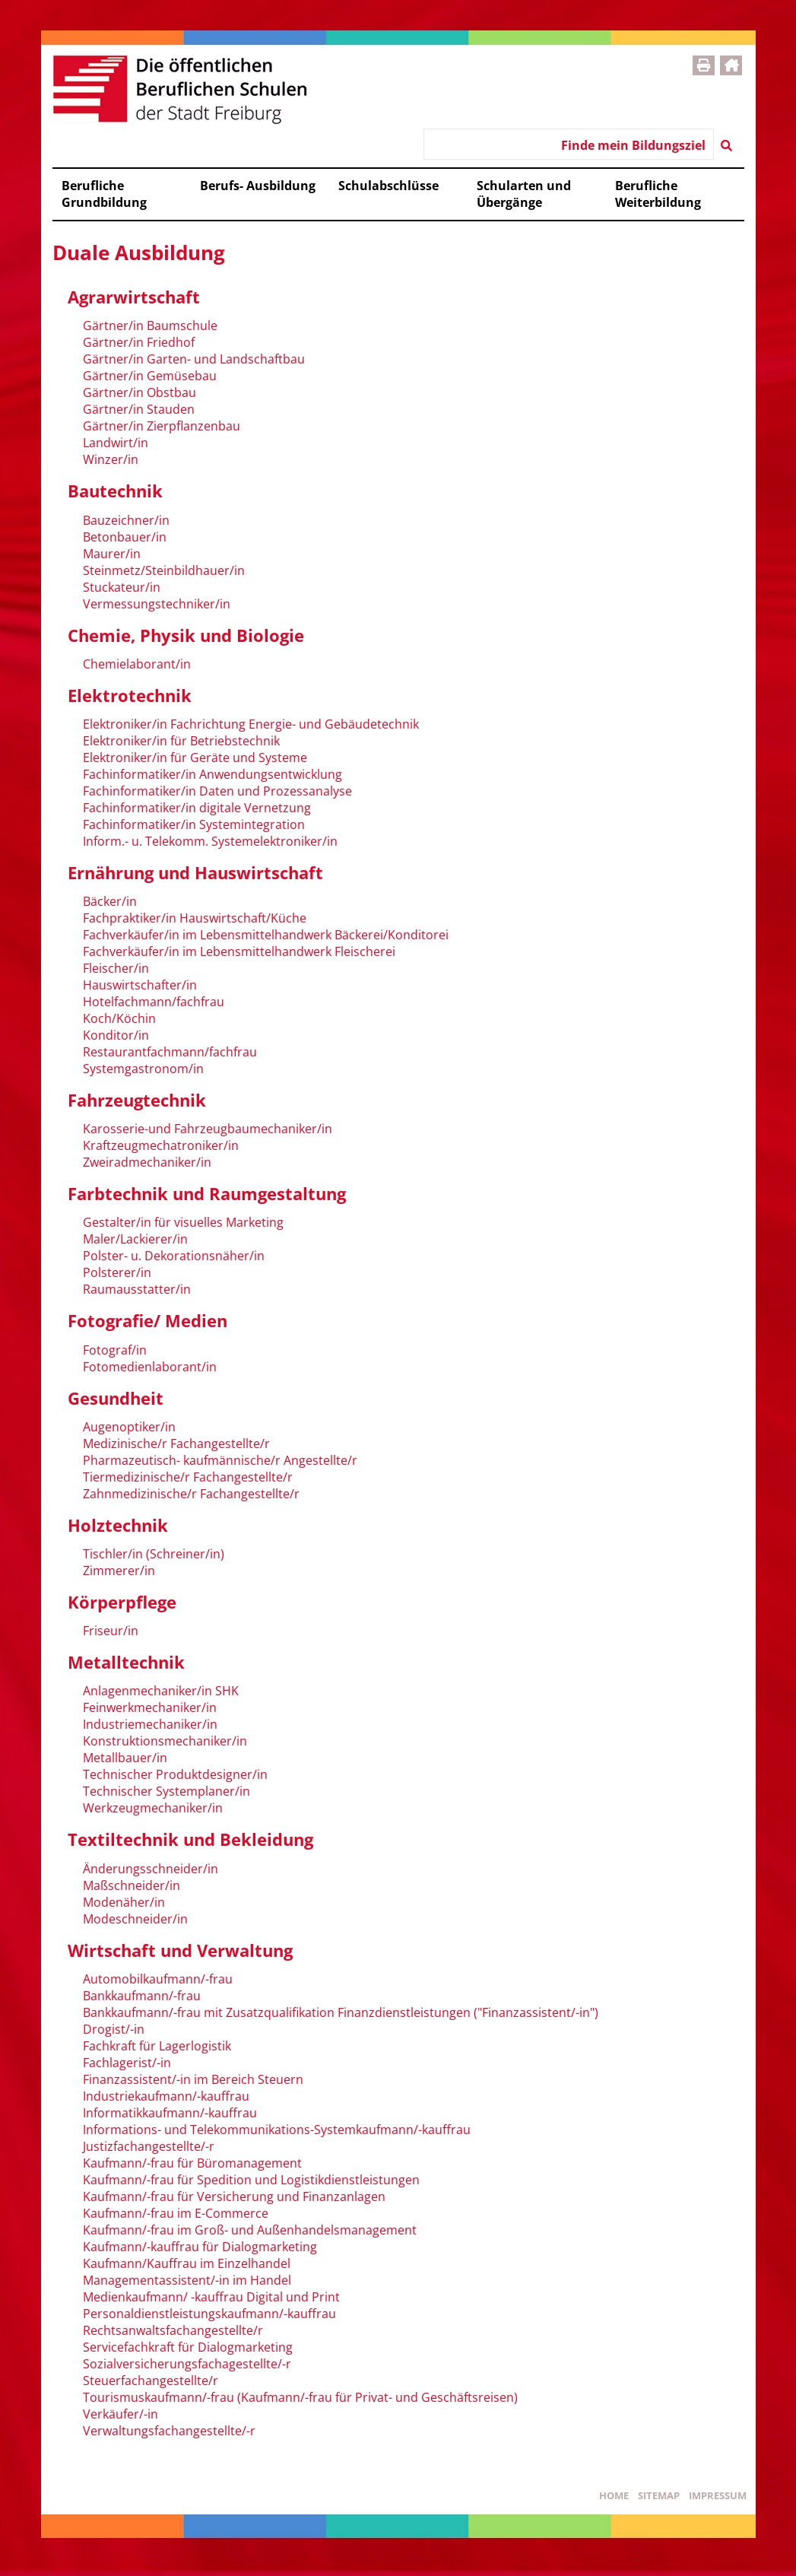  Describe the element at coordinates (191, 1493) in the screenshot. I see `Zahnmedizinische/r Fachangestellte/r` at that location.